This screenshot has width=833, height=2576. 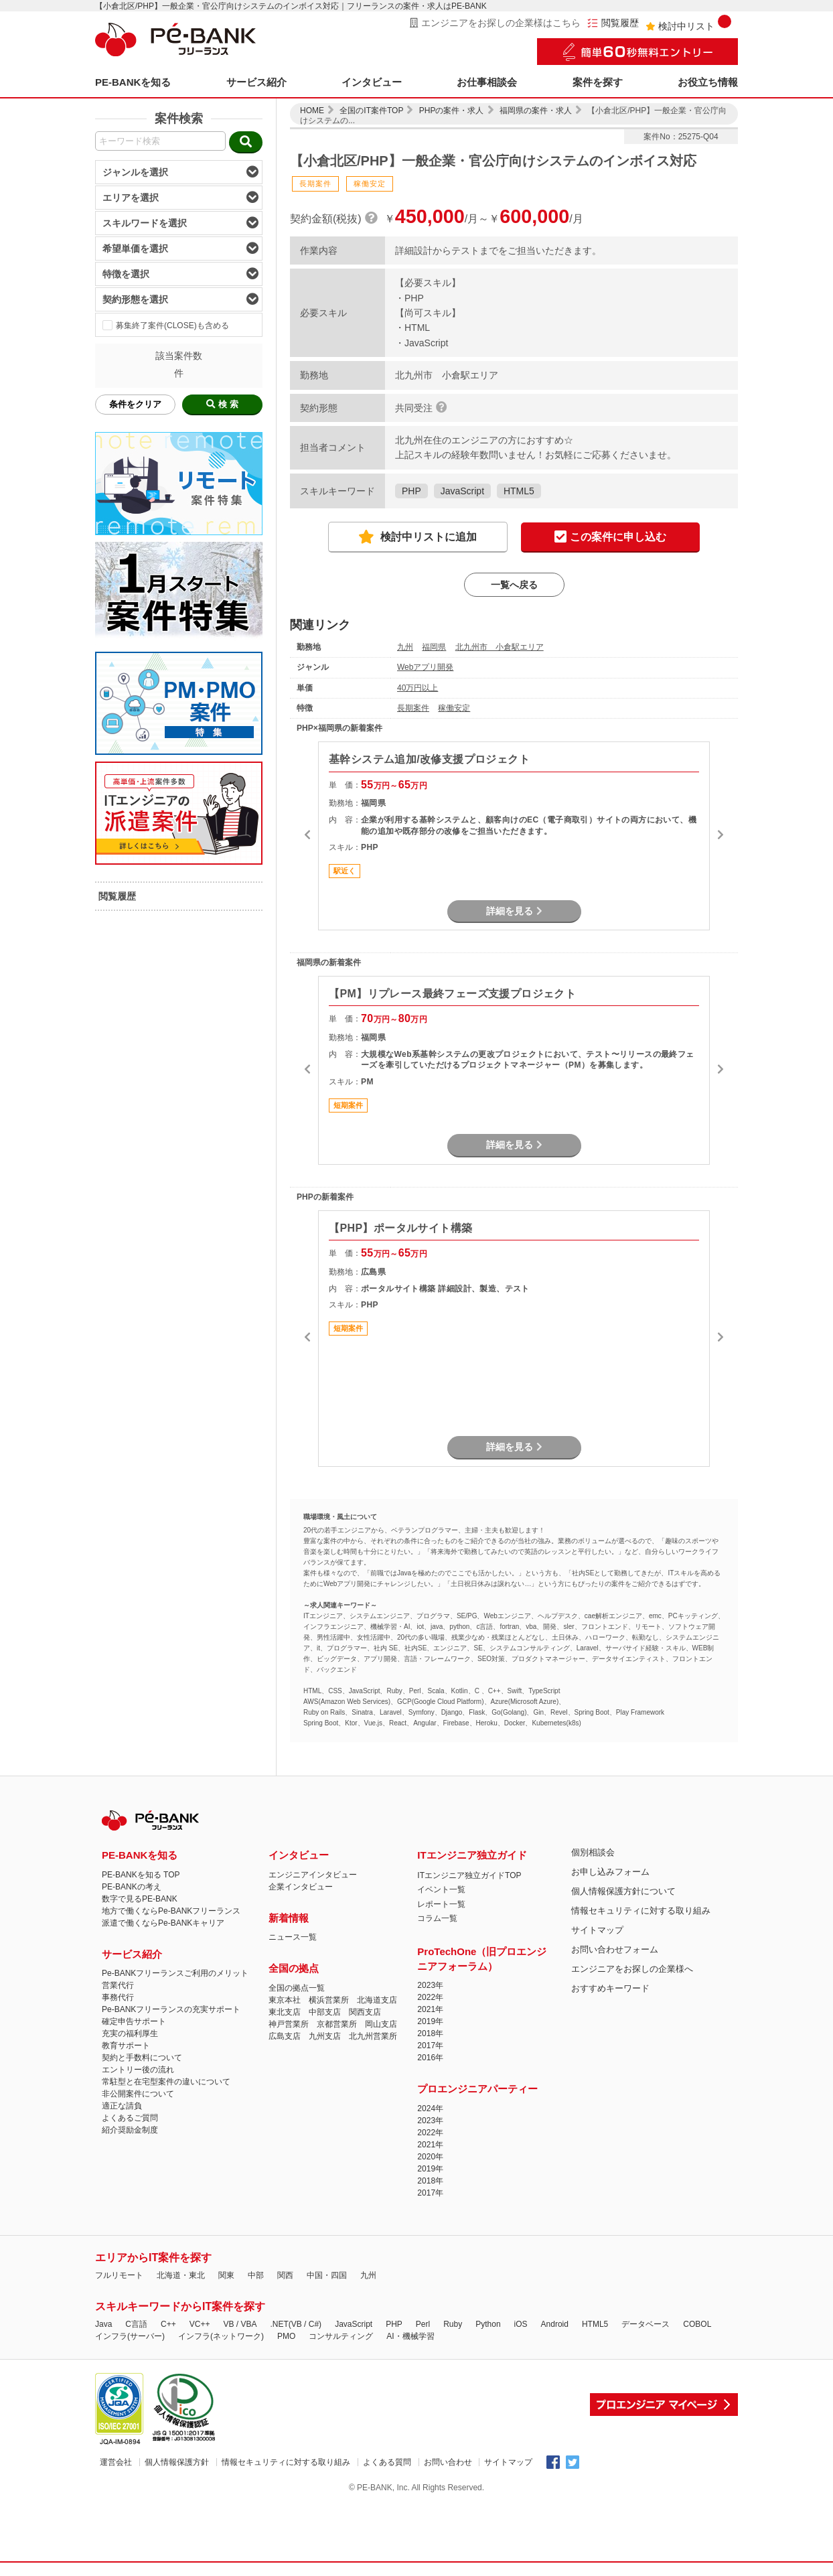 I want to click on PE-BANKを知る, so click(x=133, y=82).